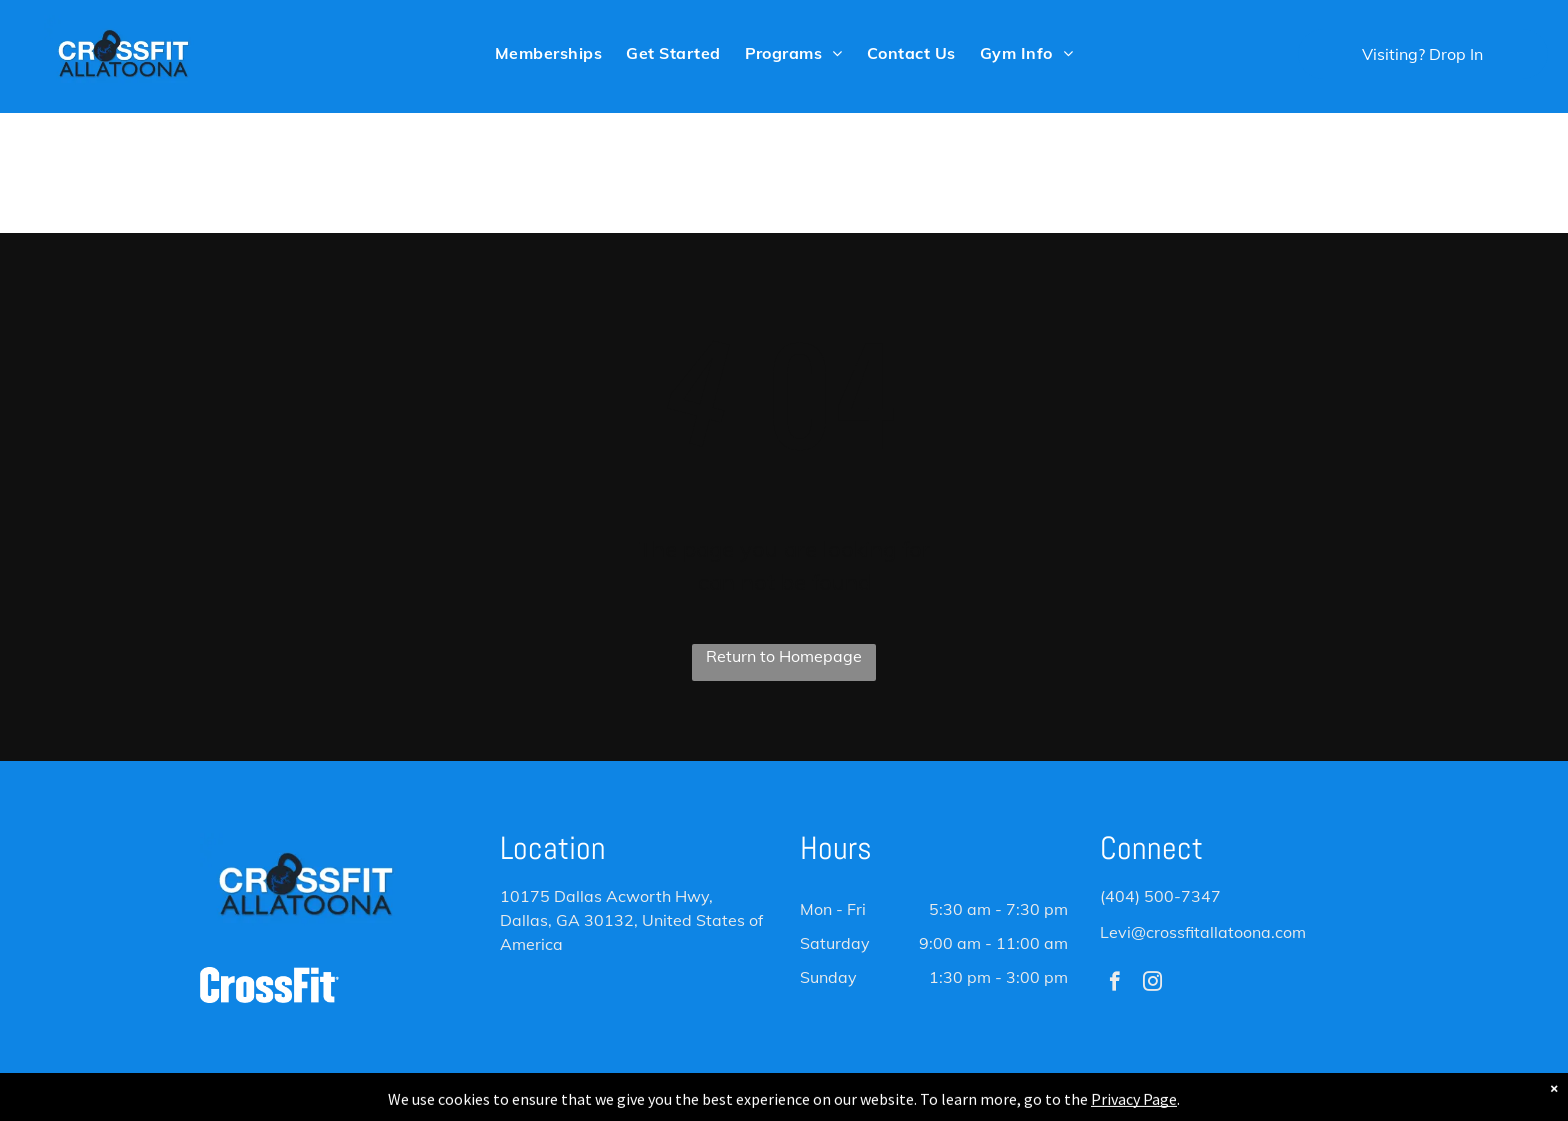 This screenshot has width=1568, height=1121. Describe the element at coordinates (1152, 984) in the screenshot. I see `[instagram]` at that location.